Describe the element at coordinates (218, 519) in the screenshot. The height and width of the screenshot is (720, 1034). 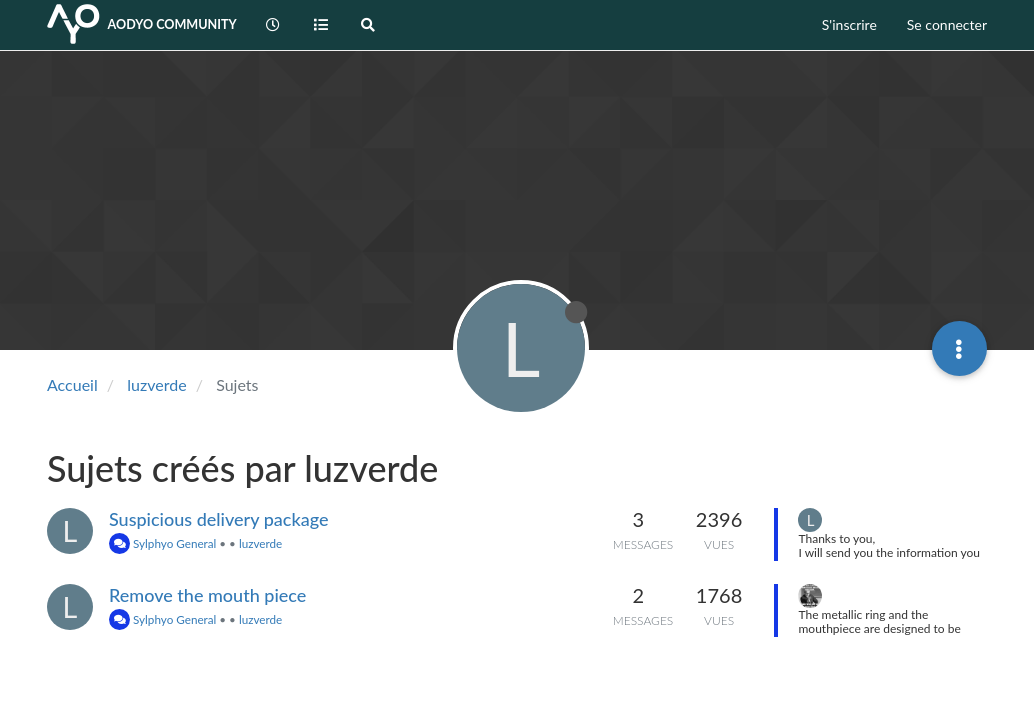
I see `Suspicious delivery package` at that location.